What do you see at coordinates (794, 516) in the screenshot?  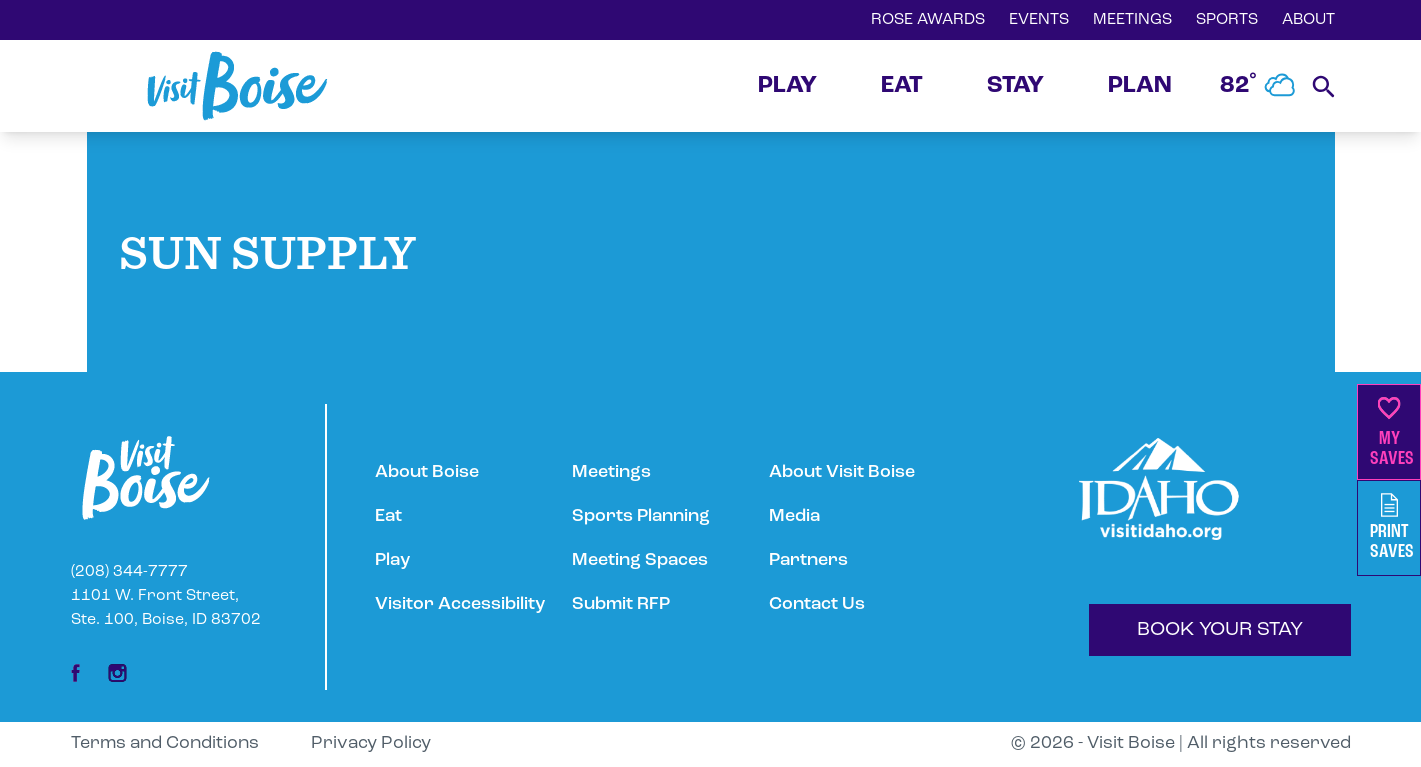 I see `Media` at bounding box center [794, 516].